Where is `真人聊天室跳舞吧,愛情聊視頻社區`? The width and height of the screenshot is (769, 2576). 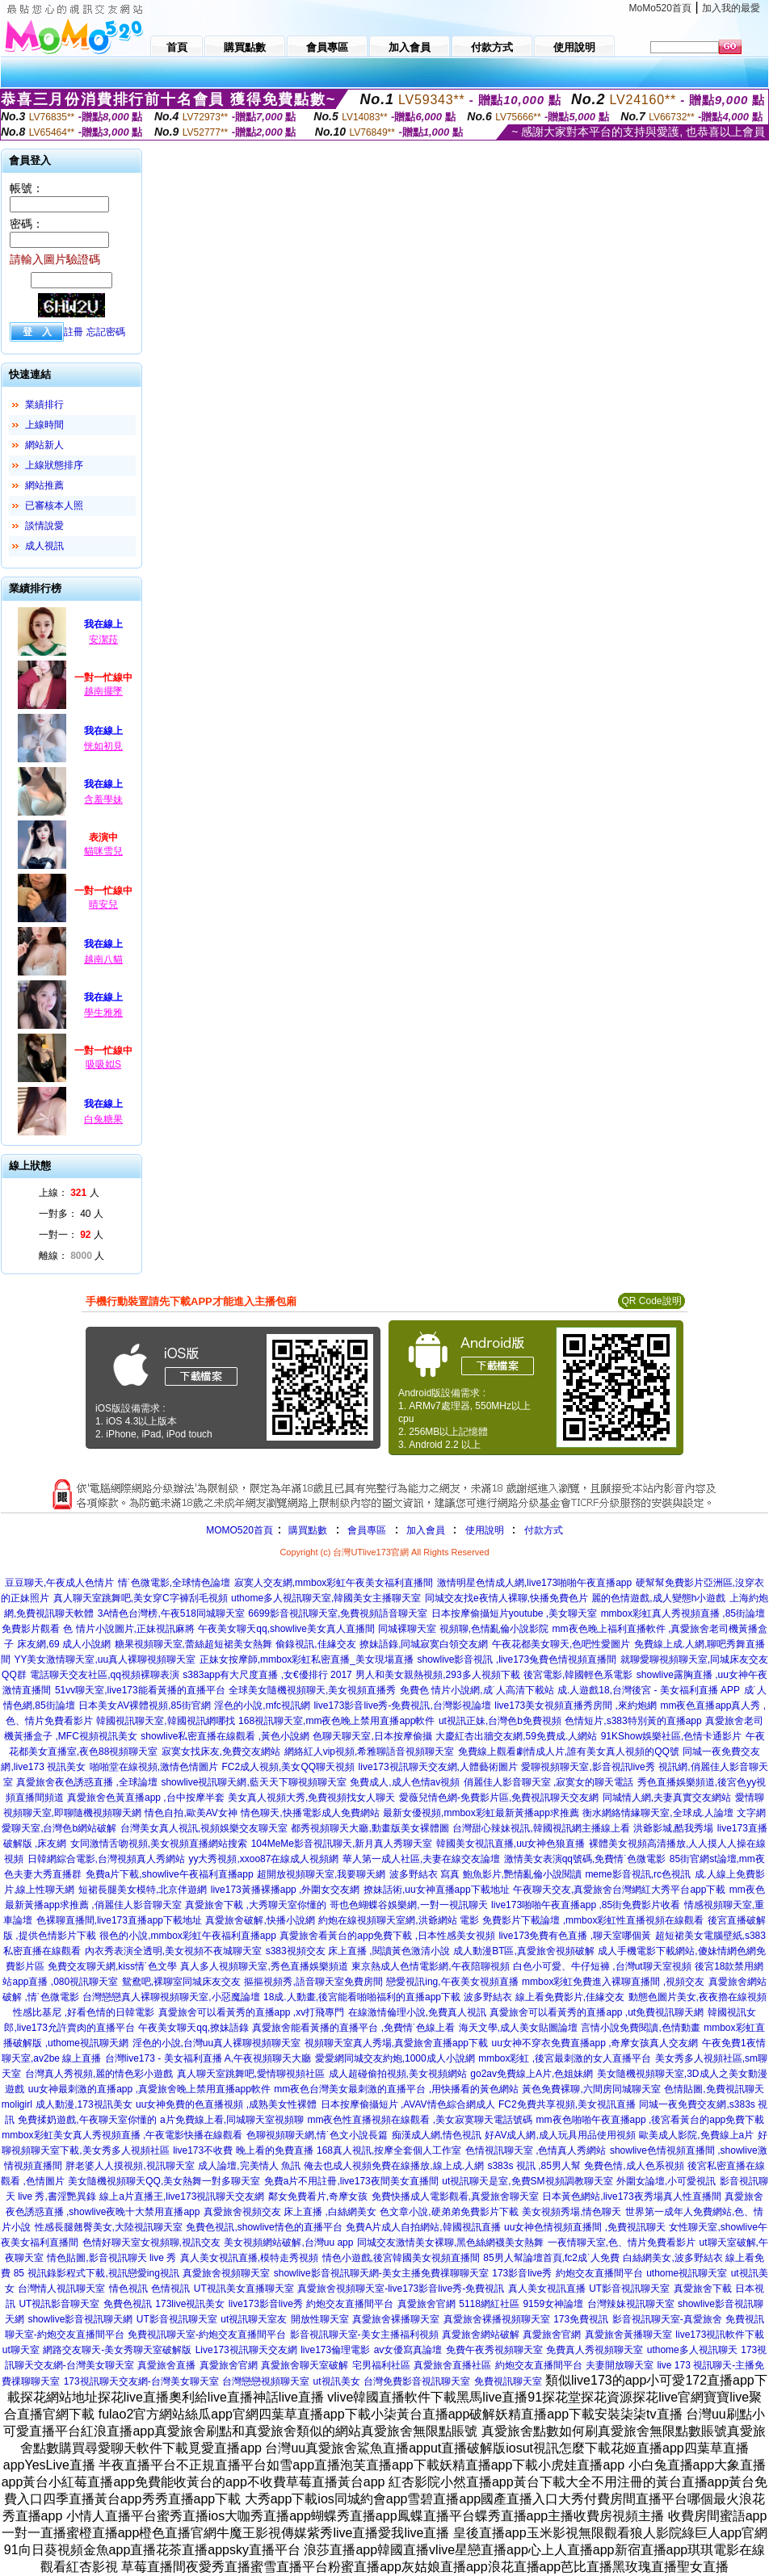 真人聊天室跳舞吧,愛情聊視頻社區 is located at coordinates (251, 2073).